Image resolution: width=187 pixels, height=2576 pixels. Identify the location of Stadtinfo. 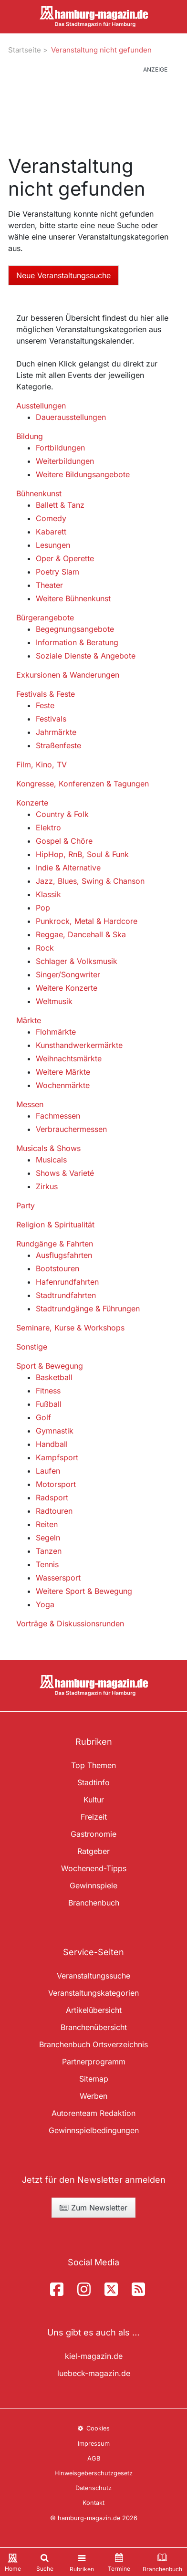
(93, 1782).